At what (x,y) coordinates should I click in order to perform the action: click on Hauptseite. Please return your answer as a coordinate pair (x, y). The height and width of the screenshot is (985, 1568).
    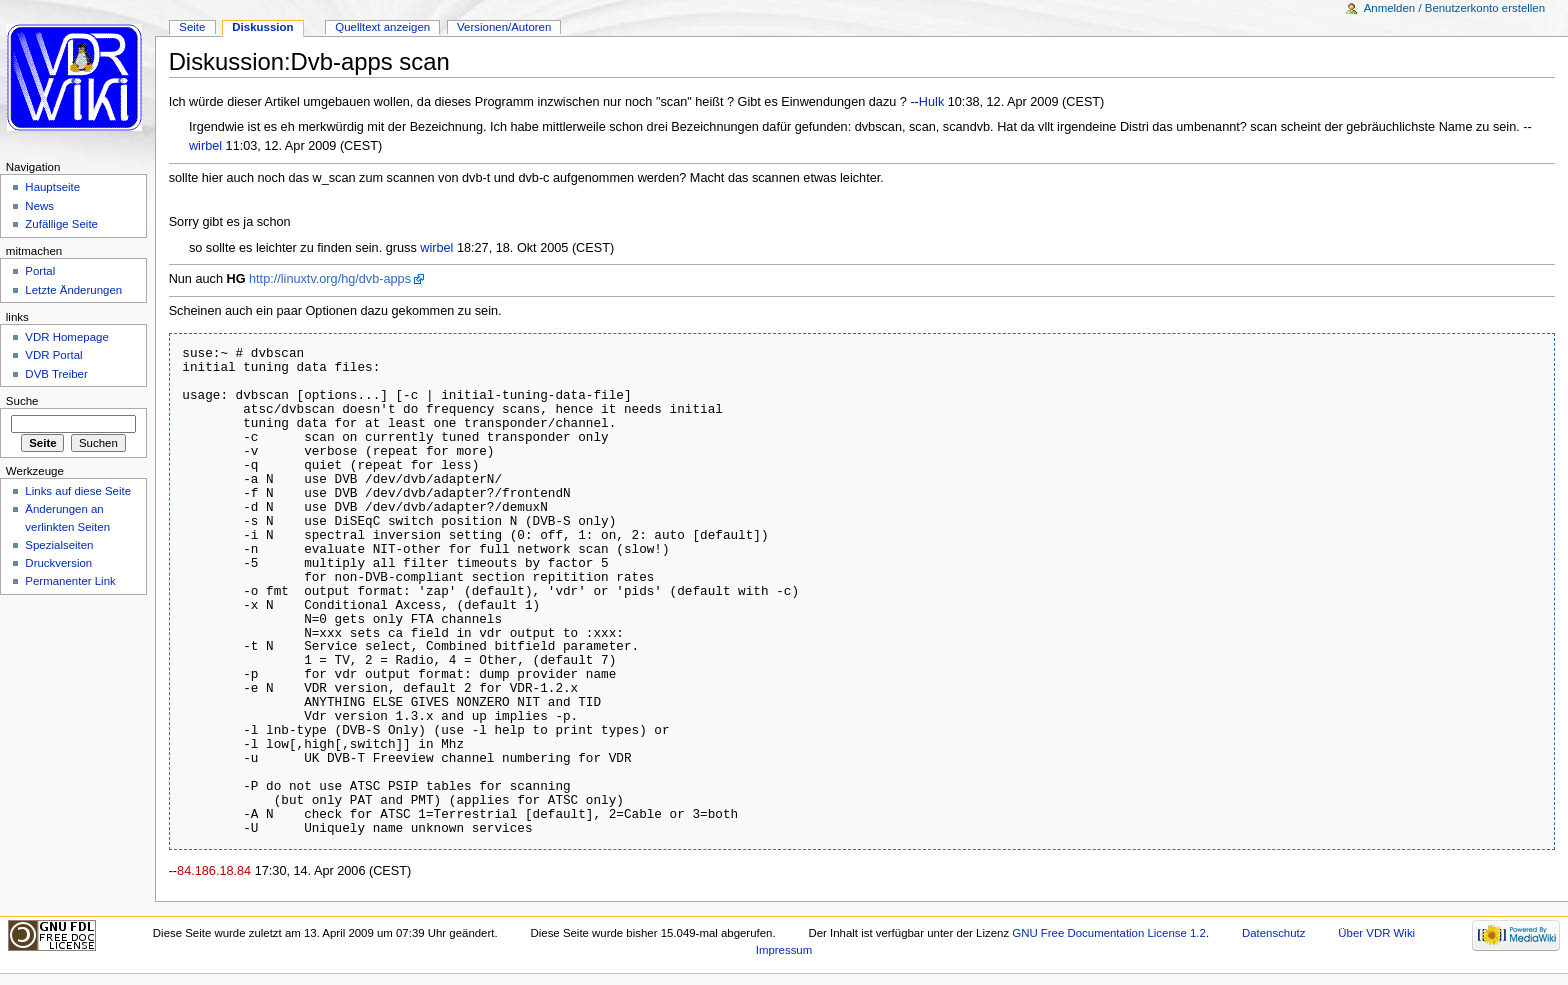
    Looking at the image, I should click on (52, 187).